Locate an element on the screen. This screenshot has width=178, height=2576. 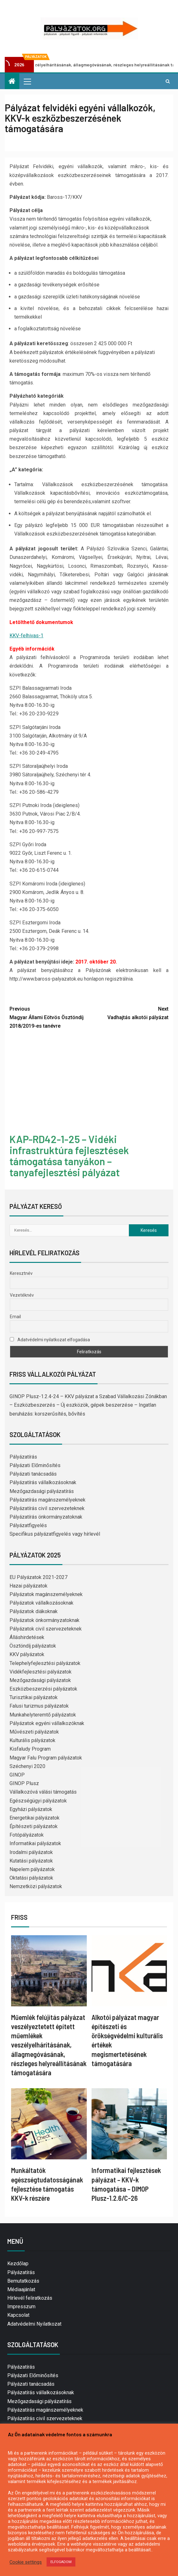
Pályázatírás civil szervezeteknek is located at coordinates (47, 1508).